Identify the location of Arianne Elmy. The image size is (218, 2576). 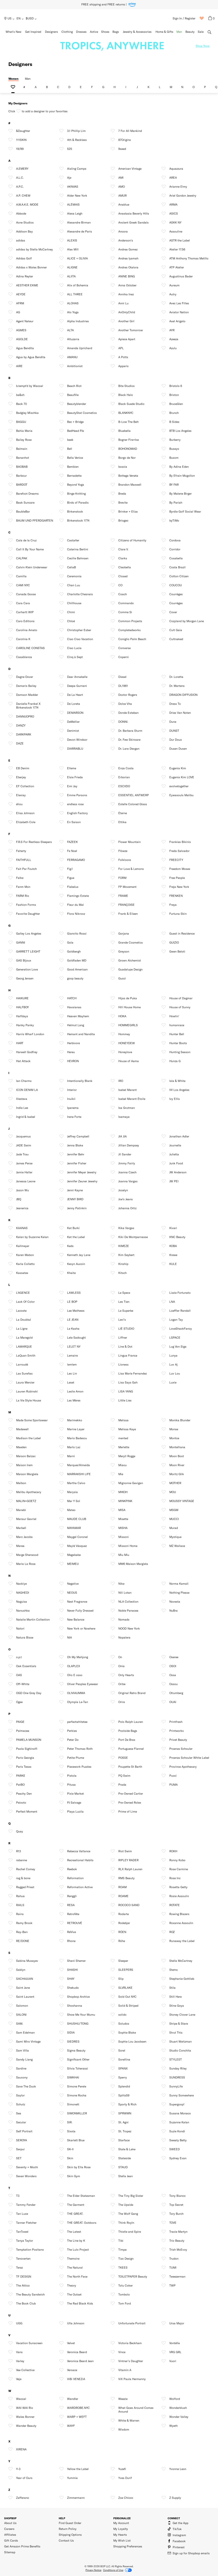
(178, 186).